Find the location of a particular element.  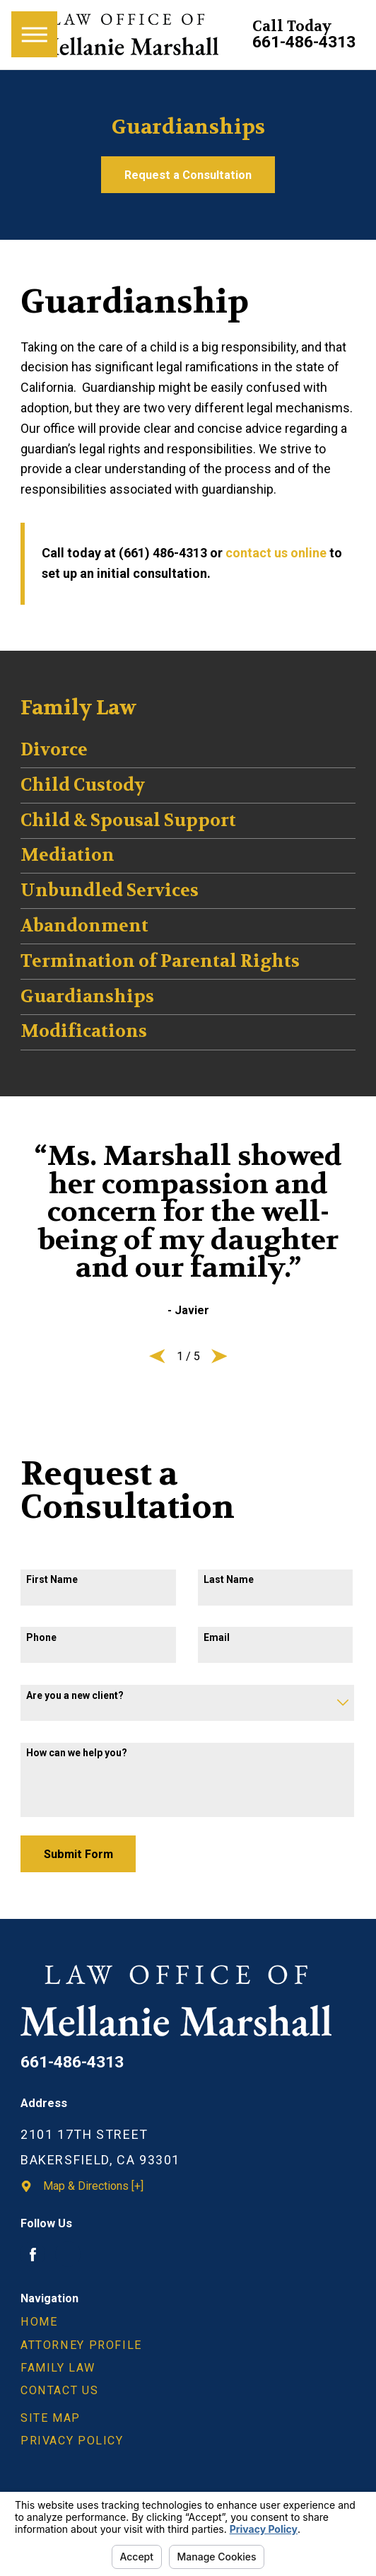

Modifications [menuitem] is located at coordinates (83, 1031).